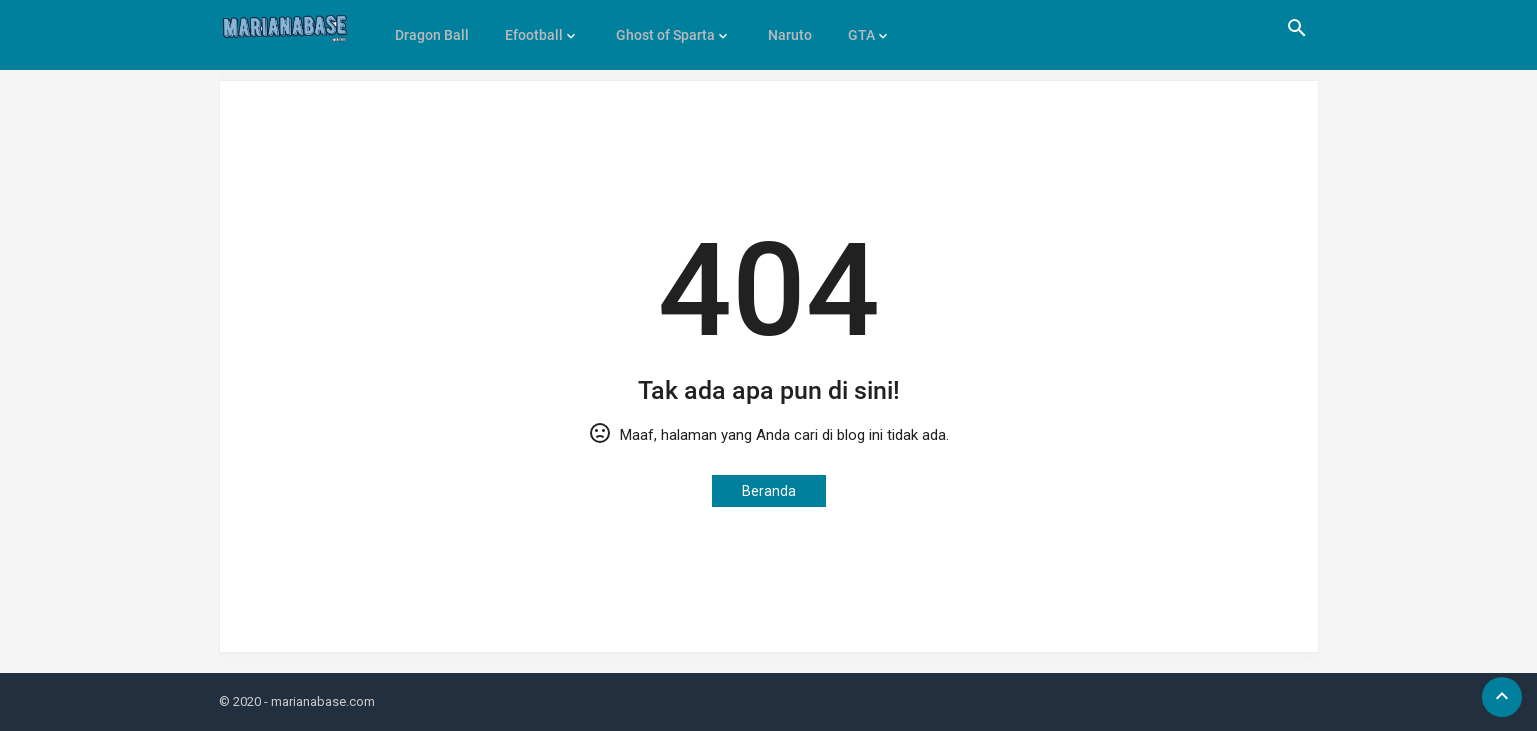 The width and height of the screenshot is (1537, 731). I want to click on Ghost of Sparta, so click(659, 28).